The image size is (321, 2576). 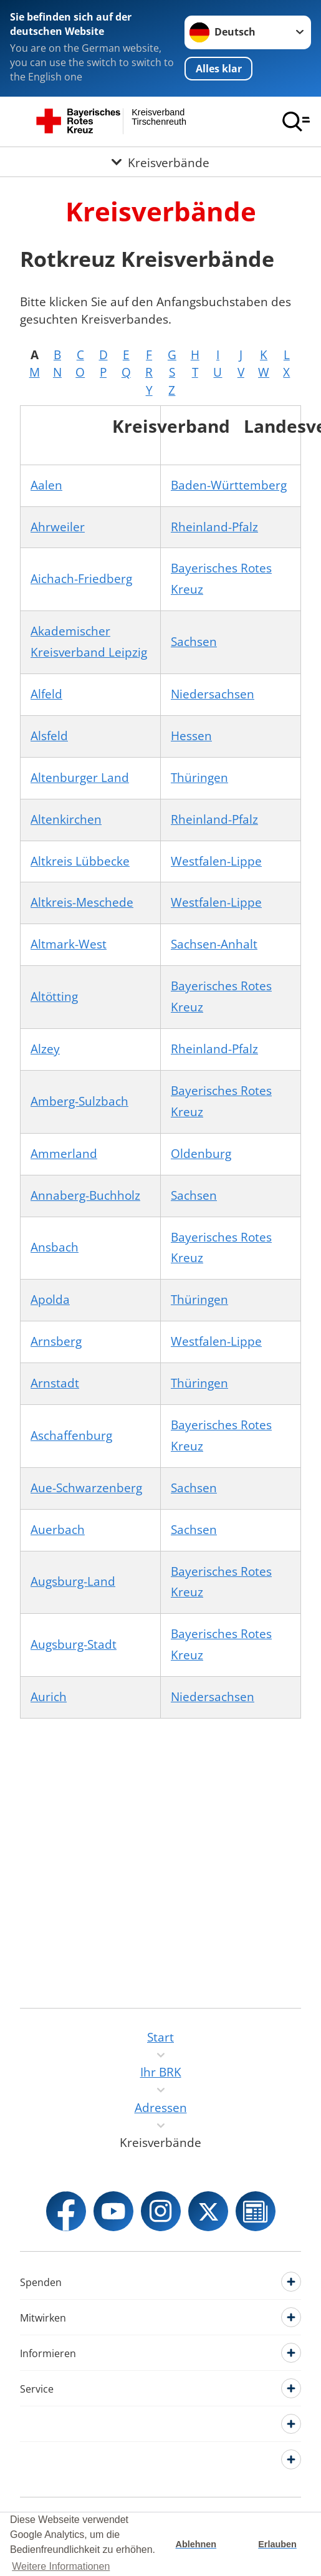 I want to click on Hessen, so click(x=191, y=736).